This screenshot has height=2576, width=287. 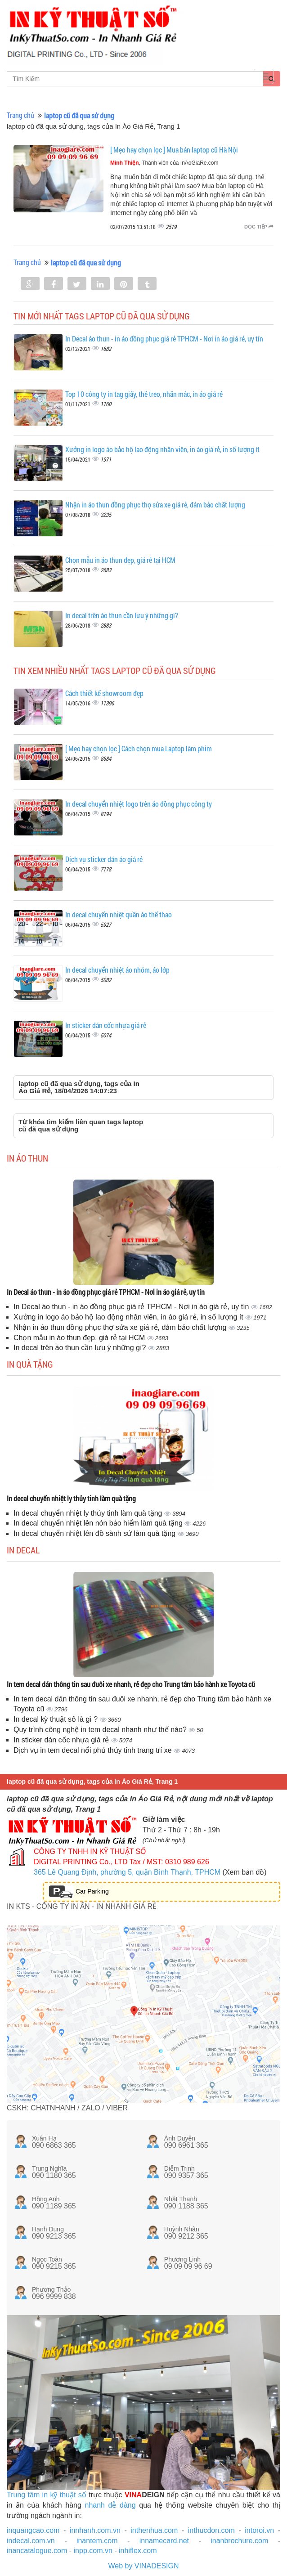 What do you see at coordinates (118, 914) in the screenshot?
I see `In decal chuyển nhiệt quần áo thể thao` at bounding box center [118, 914].